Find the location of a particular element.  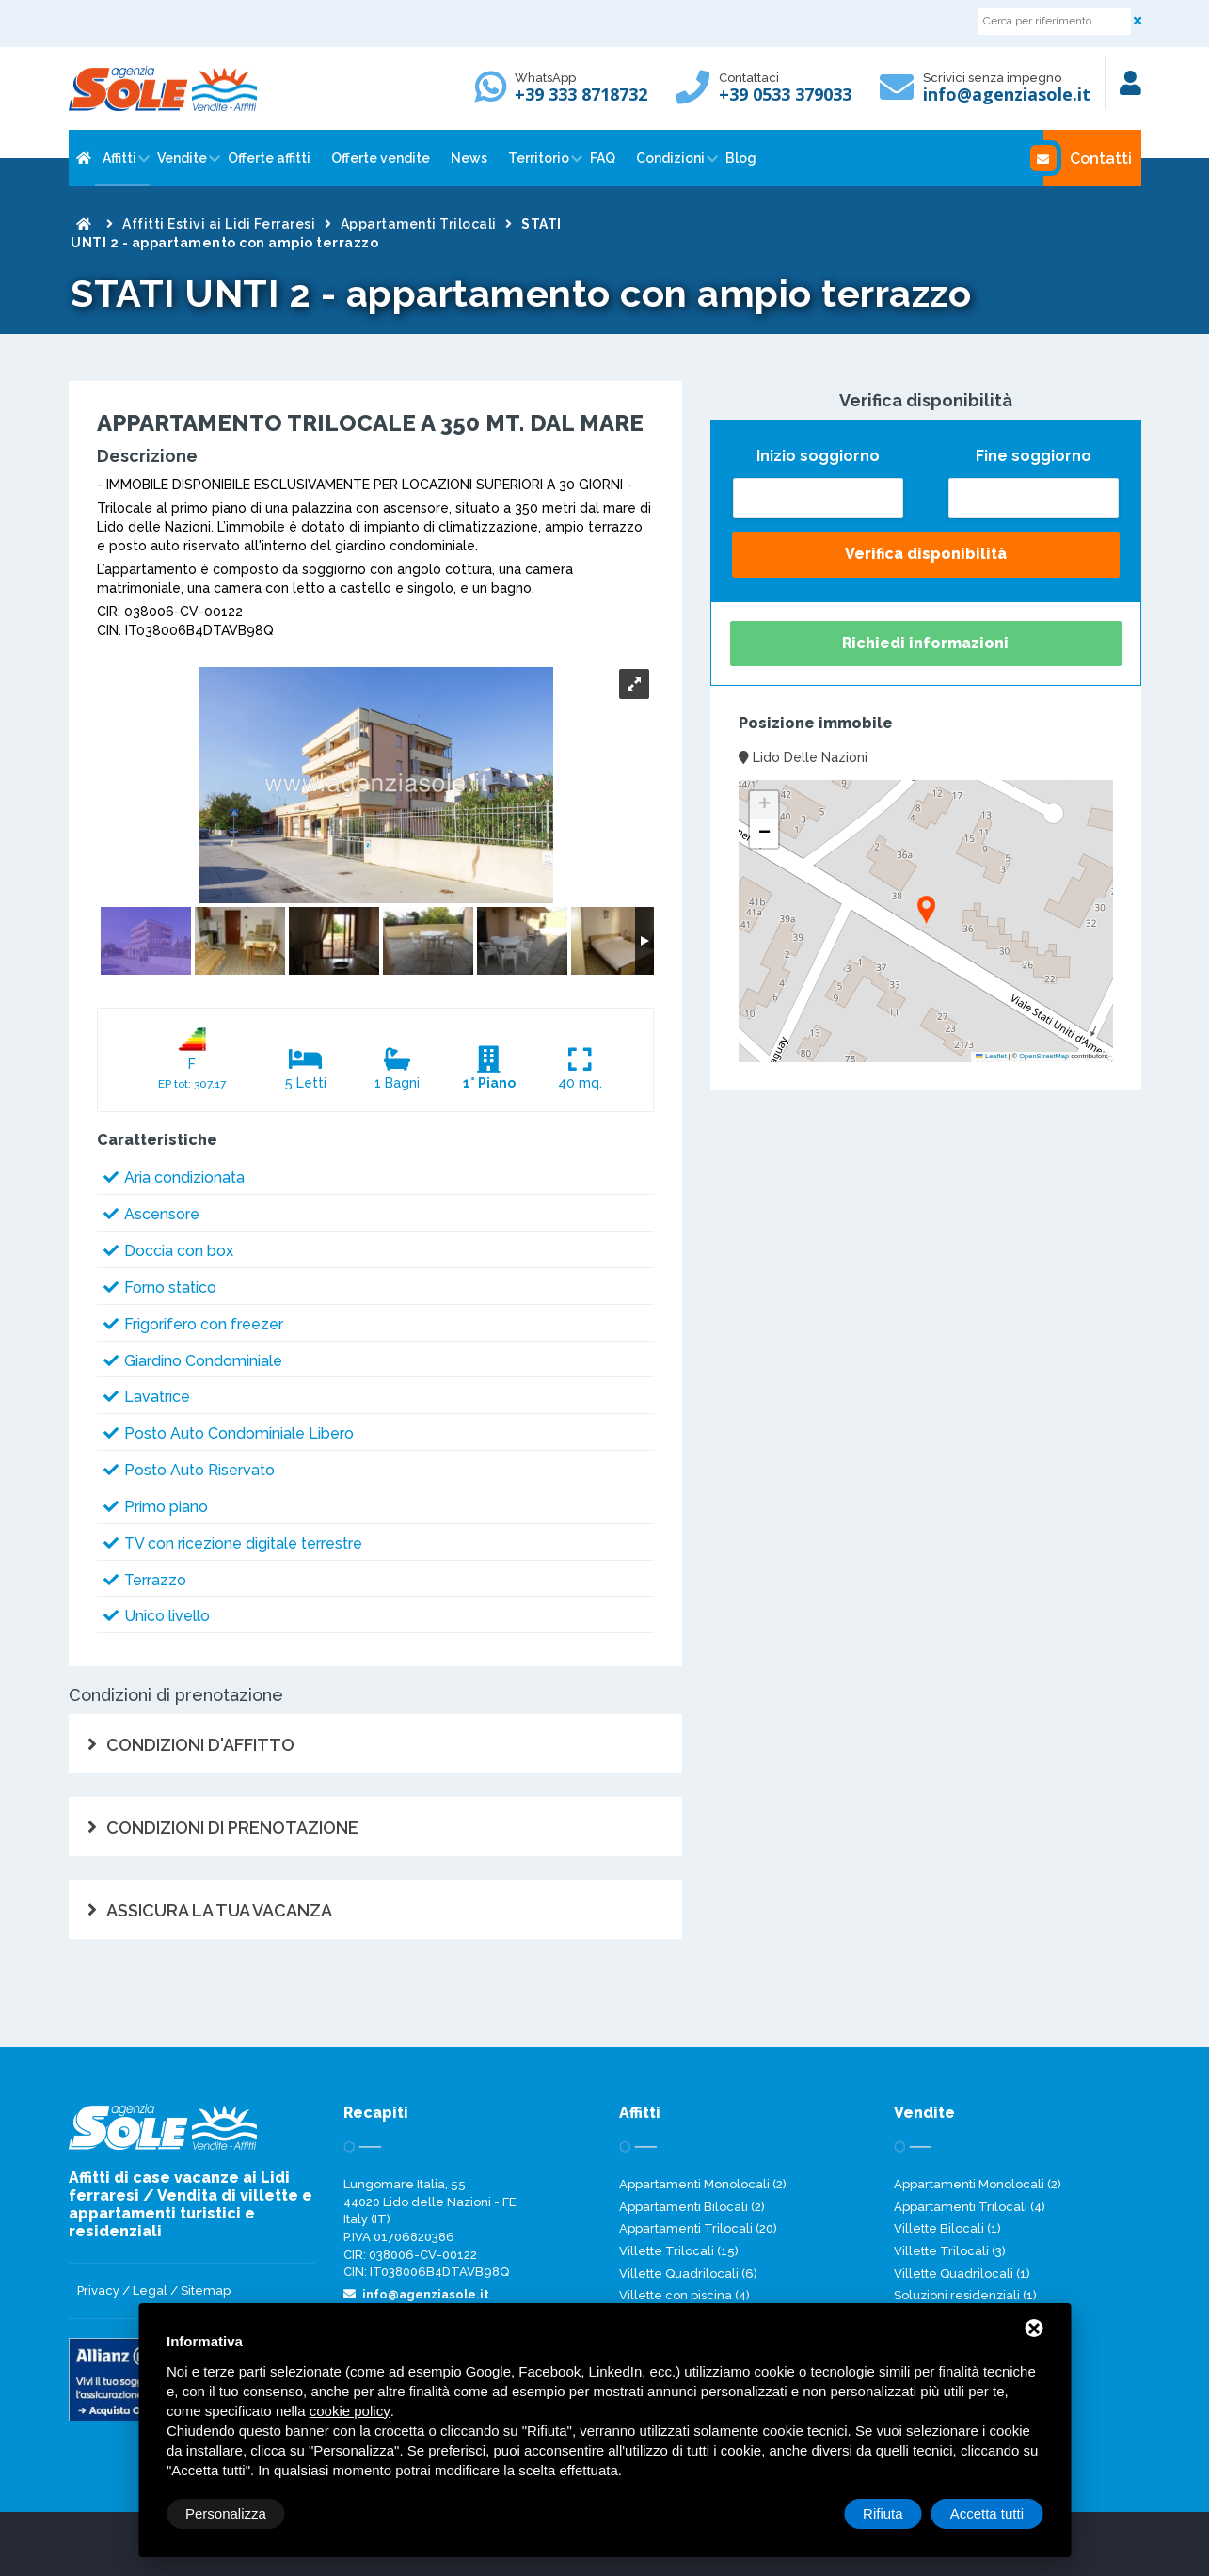

Affitti Estivi ai Lidi Ferraresi is located at coordinates (218, 223).